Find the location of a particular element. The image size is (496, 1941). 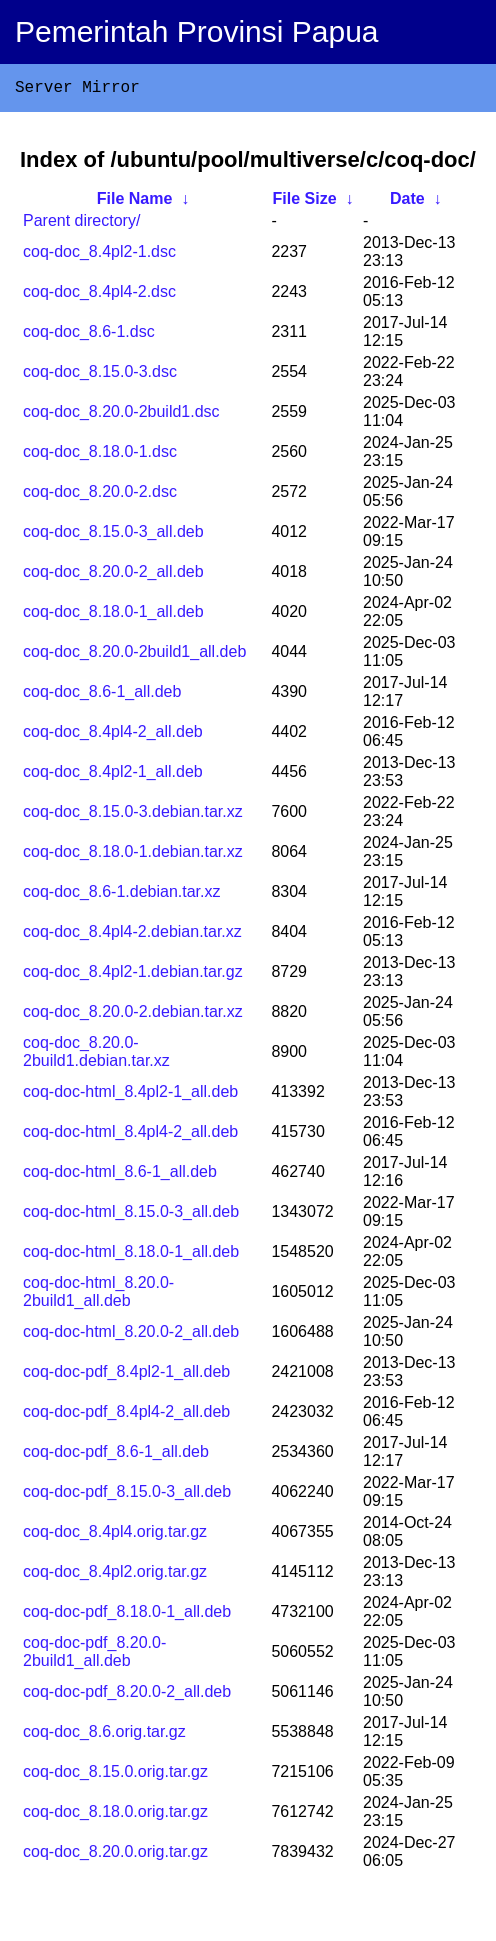

coq-doc-html_8.4pl2-1_all.deb is located at coordinates (130, 1095).